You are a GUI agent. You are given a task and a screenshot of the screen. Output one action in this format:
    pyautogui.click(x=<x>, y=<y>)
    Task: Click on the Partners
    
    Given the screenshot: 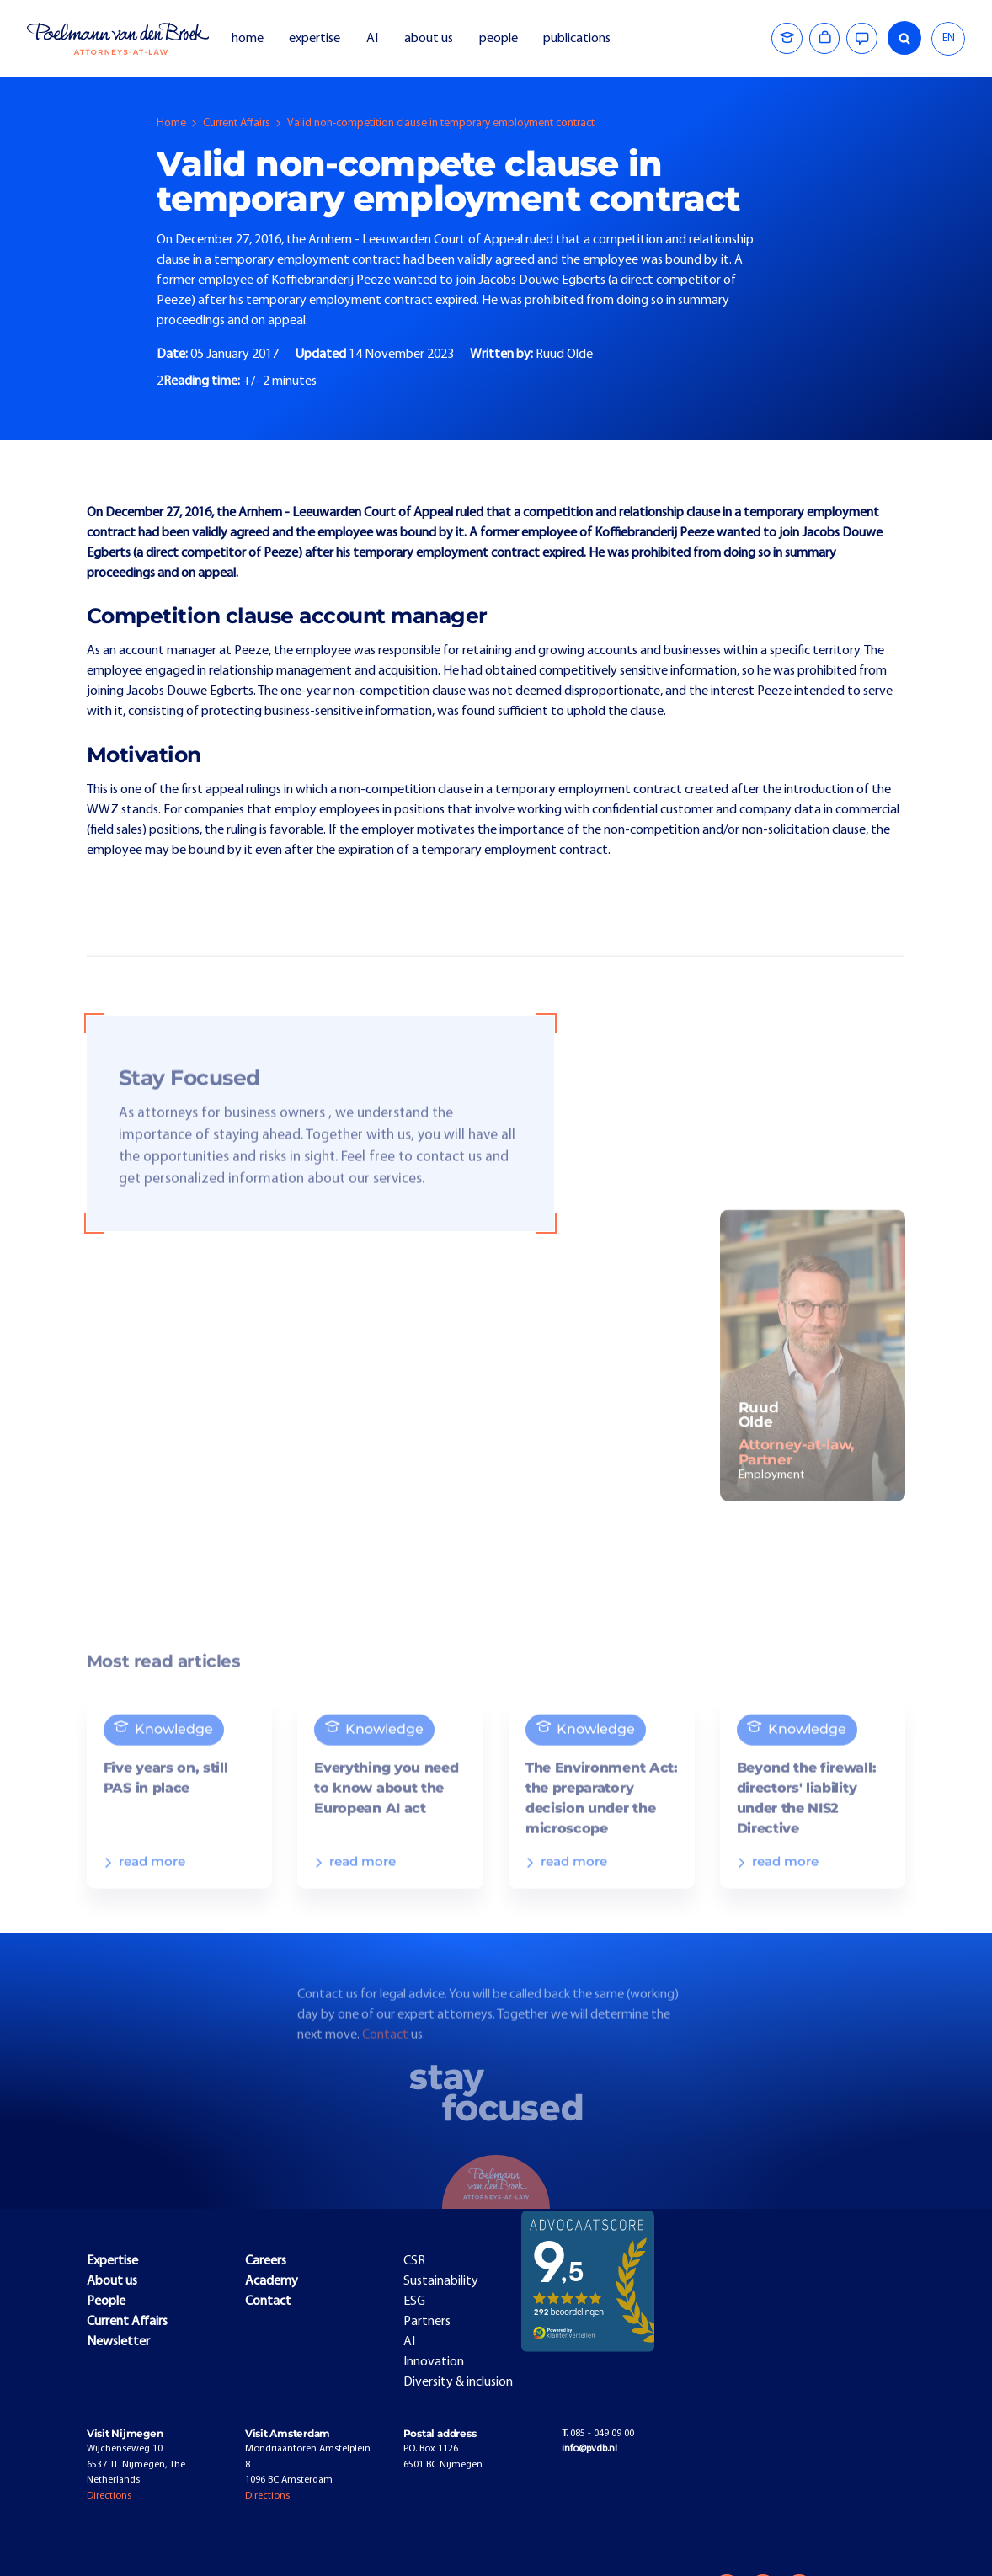 What is the action you would take?
    pyautogui.click(x=427, y=2321)
    